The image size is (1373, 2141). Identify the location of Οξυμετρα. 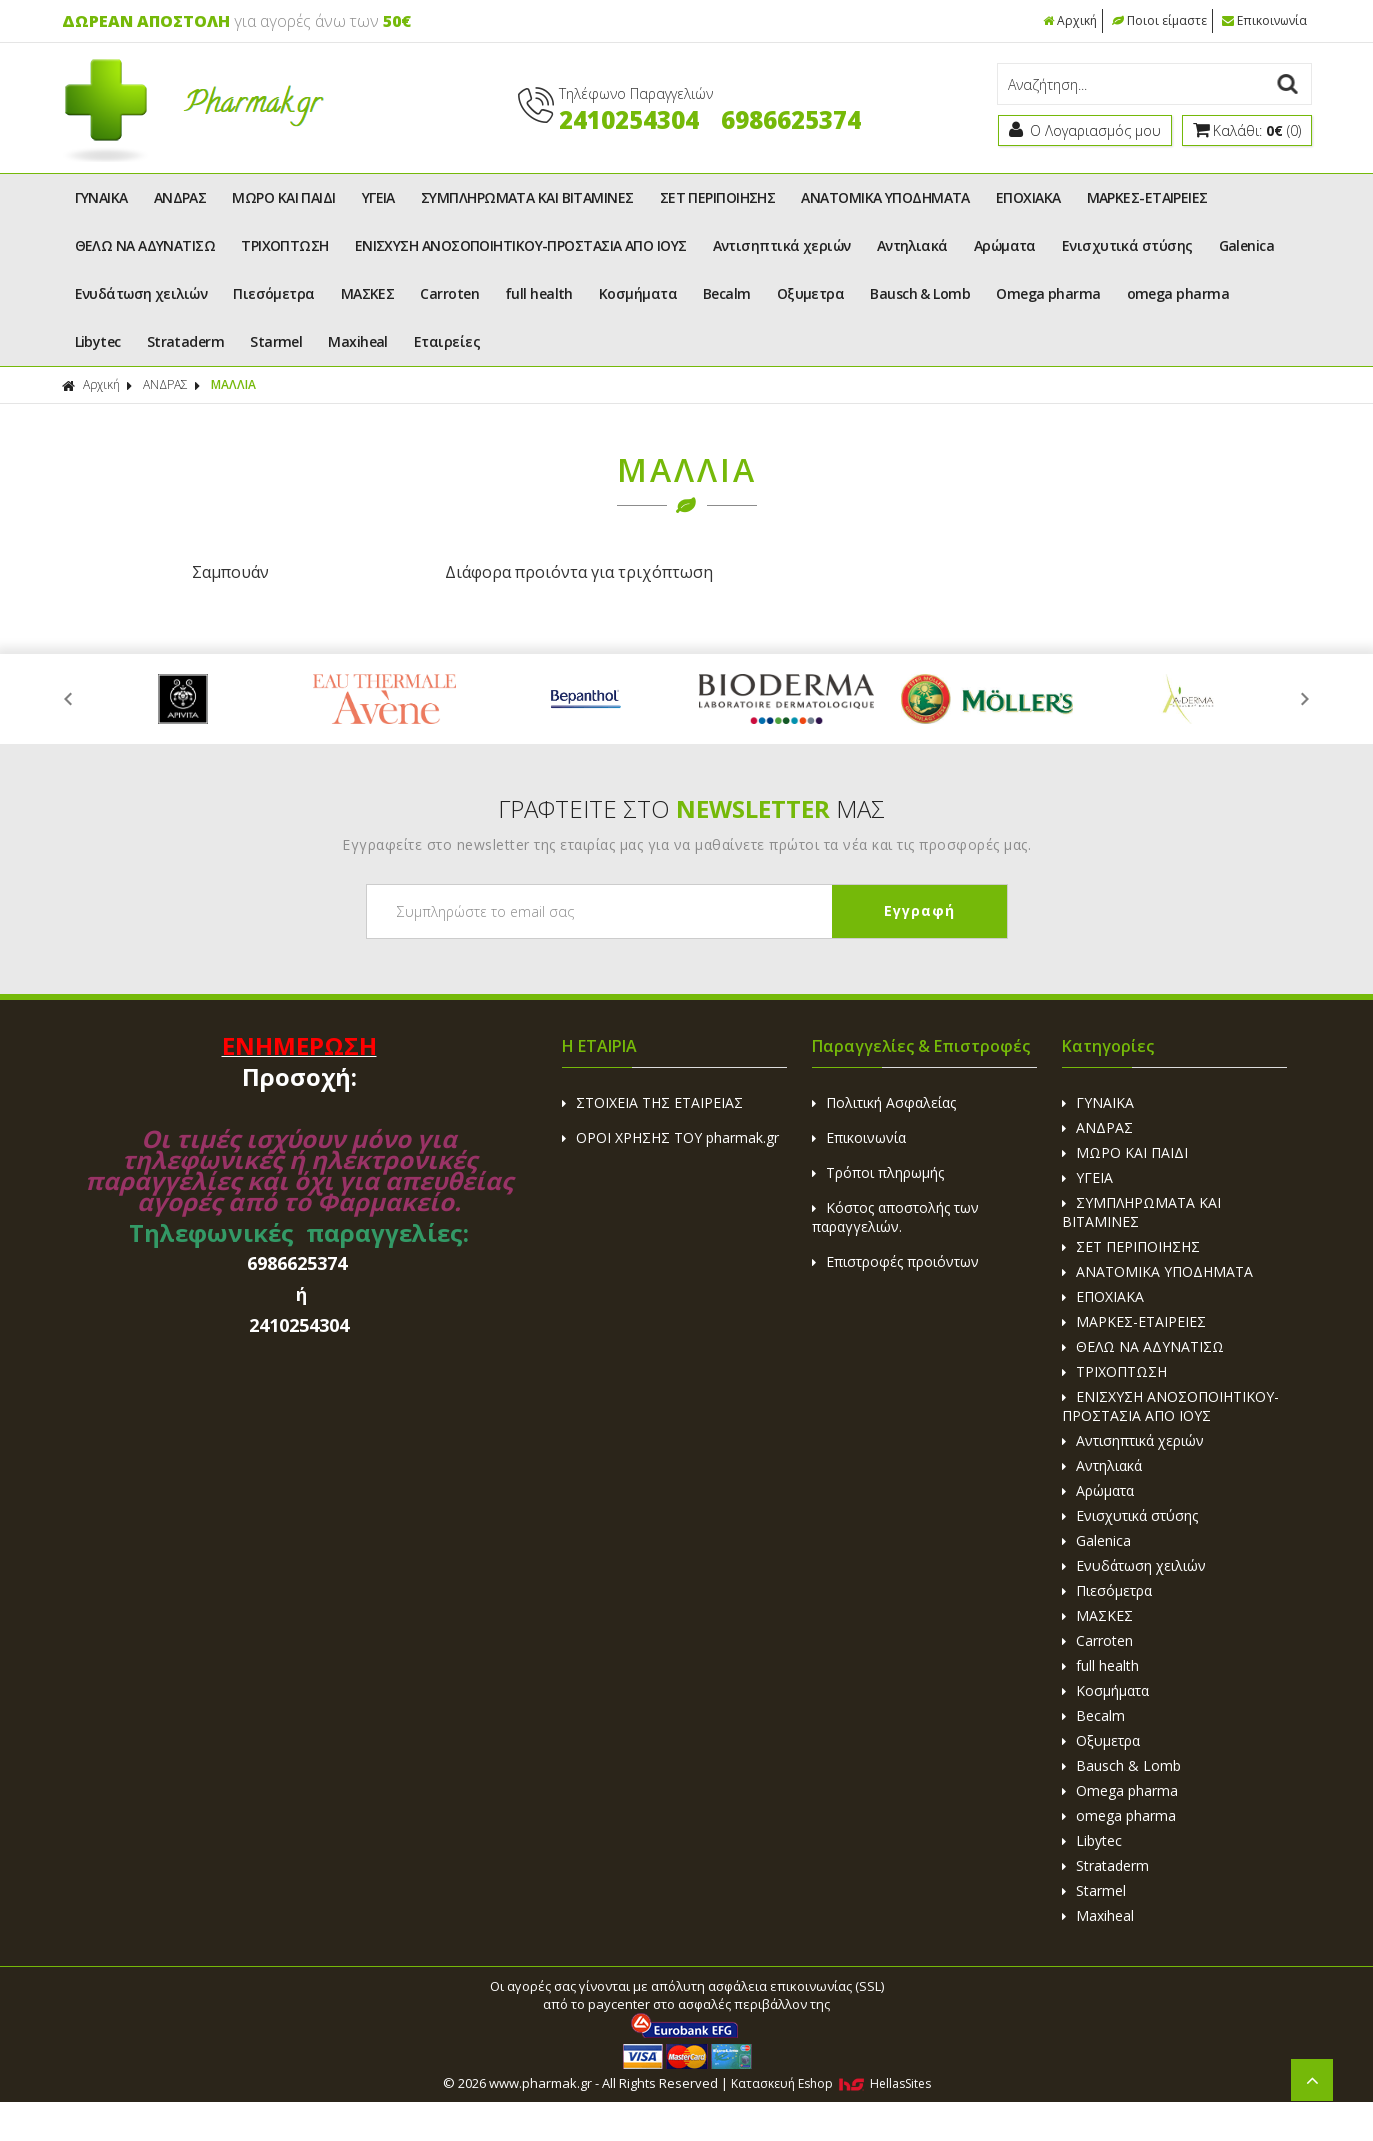
(811, 293).